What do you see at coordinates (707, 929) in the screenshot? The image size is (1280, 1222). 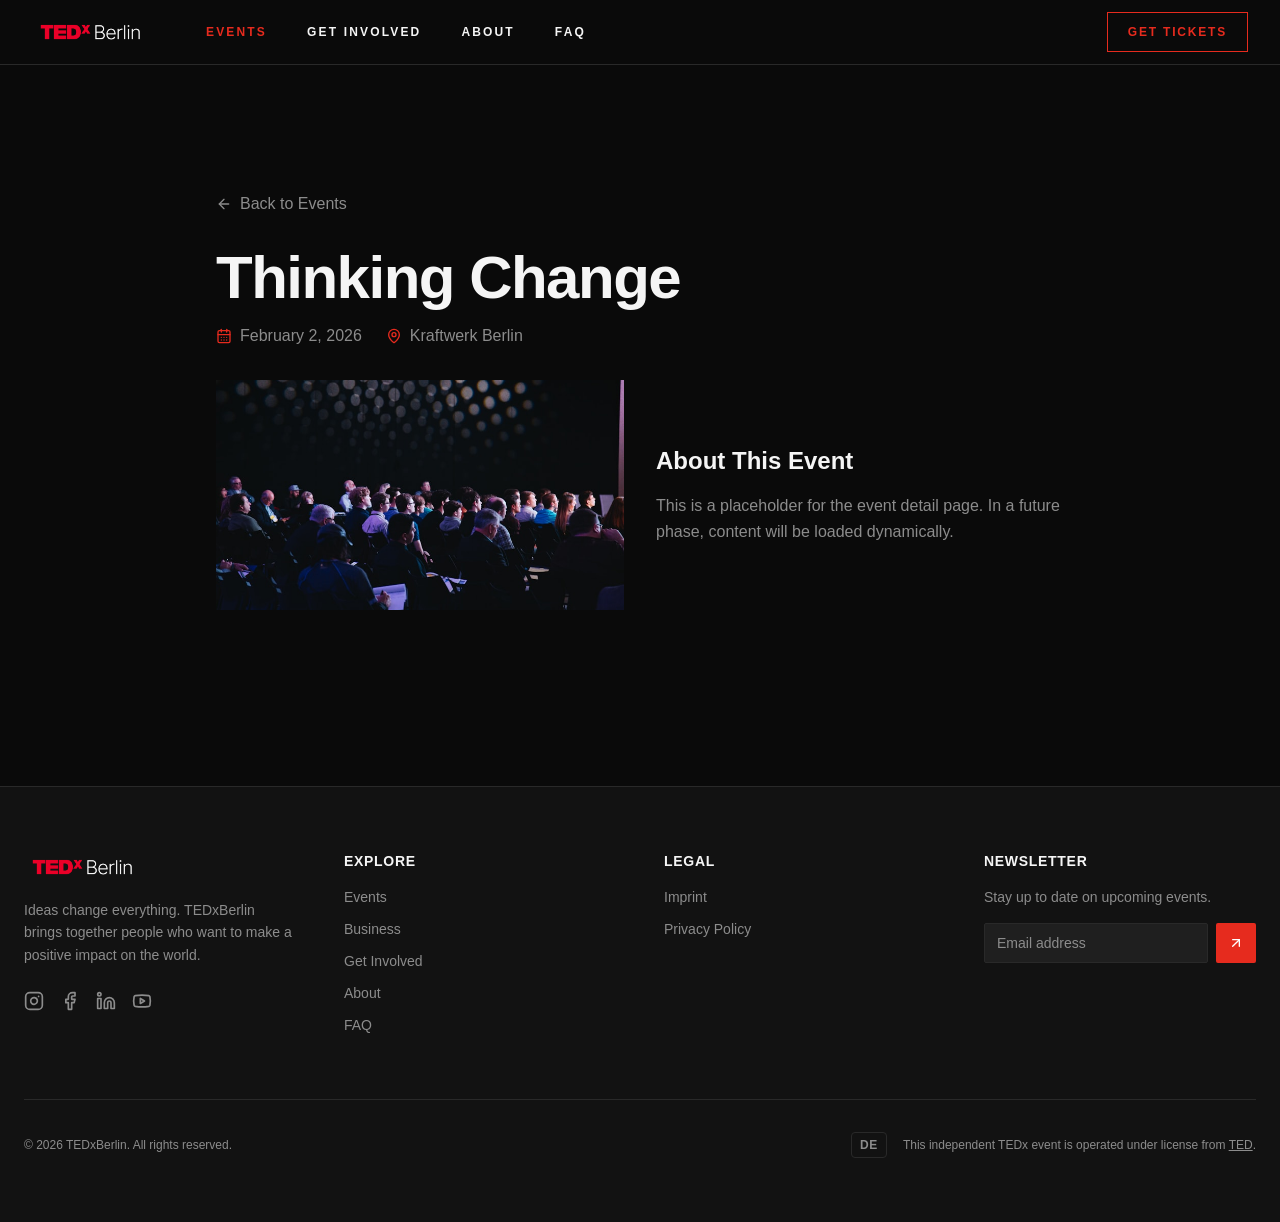 I see `Privacy Policy` at bounding box center [707, 929].